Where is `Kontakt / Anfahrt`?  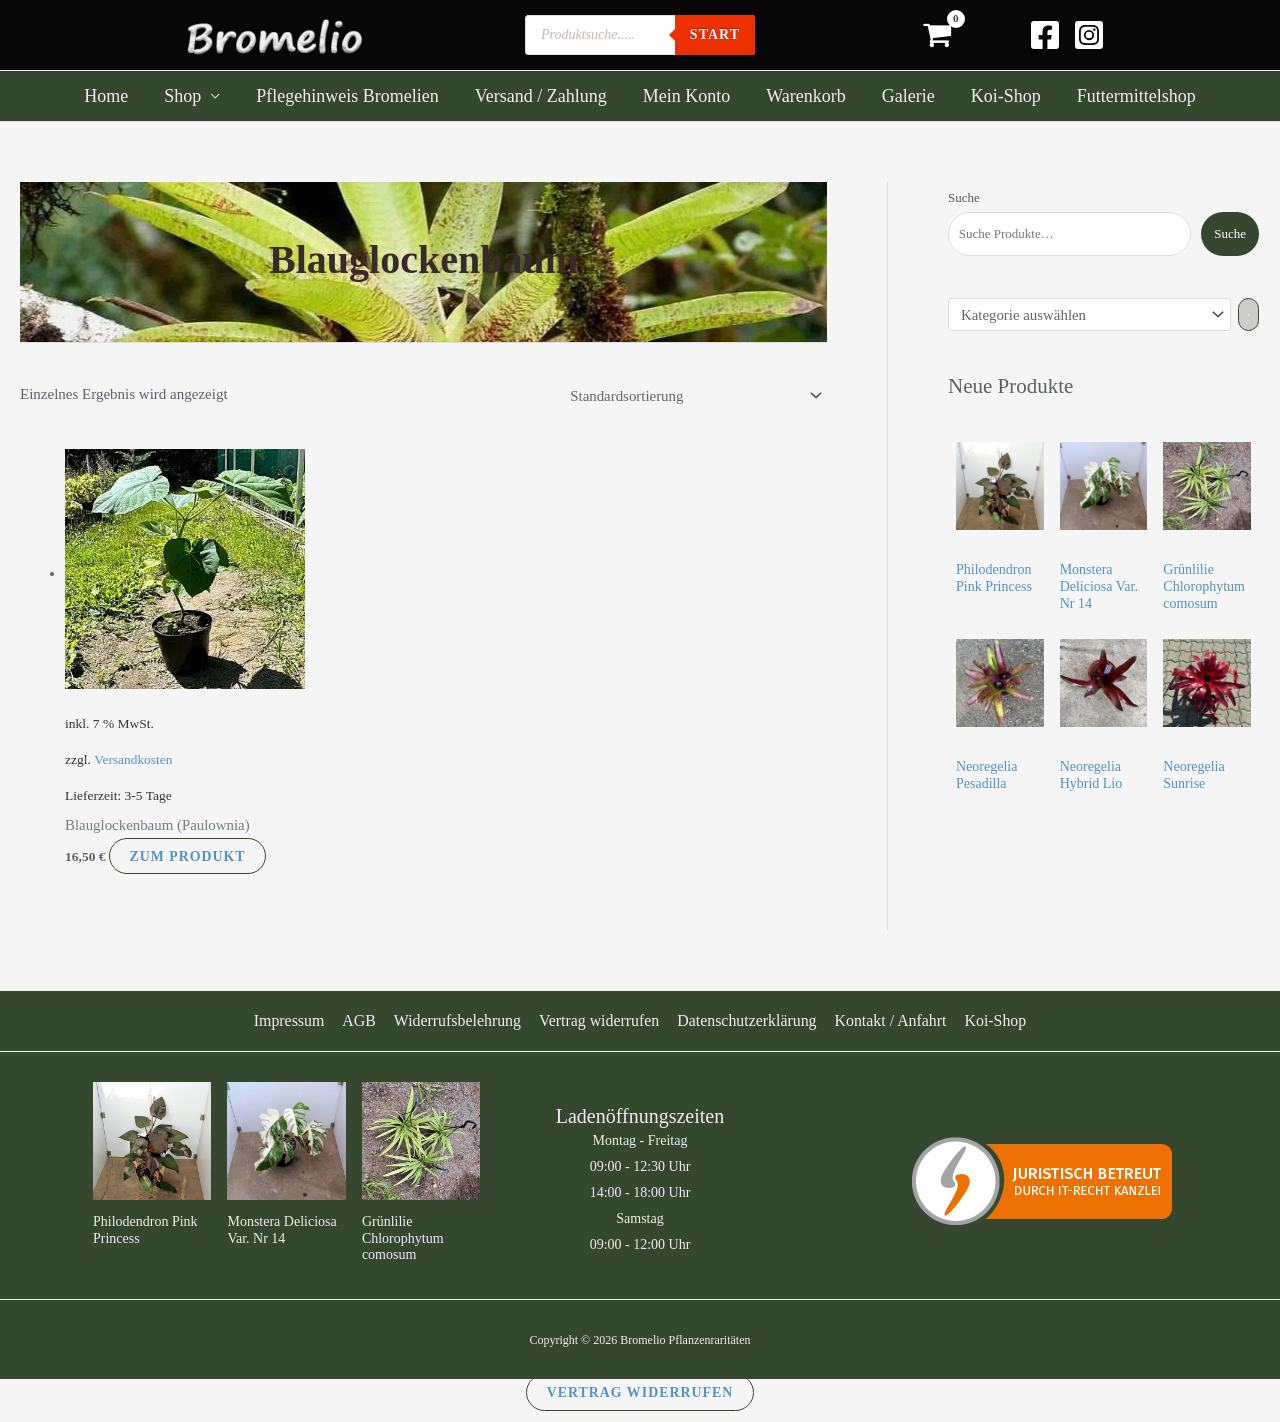
Kontakt / Anfahrt is located at coordinates (888, 1020).